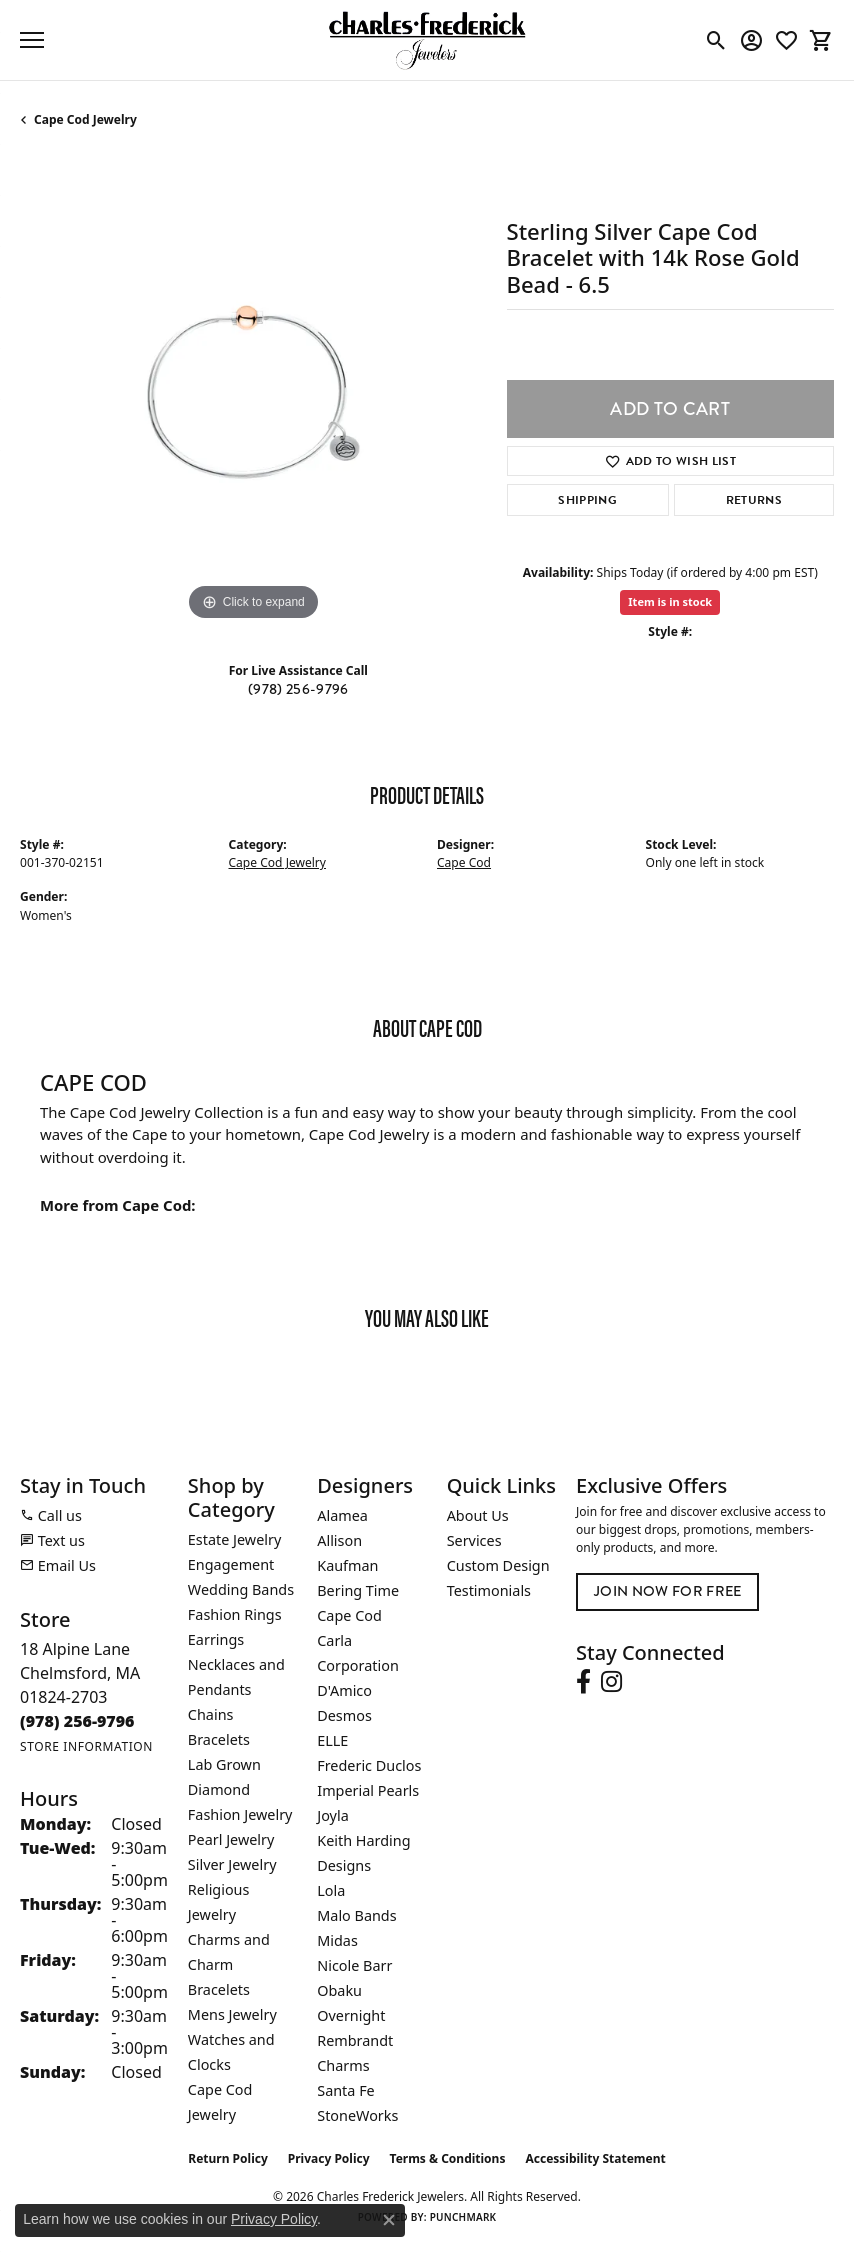 The height and width of the screenshot is (2252, 854). Describe the element at coordinates (229, 1964) in the screenshot. I see `Charms and Charm Bracelets [menuitem]` at that location.